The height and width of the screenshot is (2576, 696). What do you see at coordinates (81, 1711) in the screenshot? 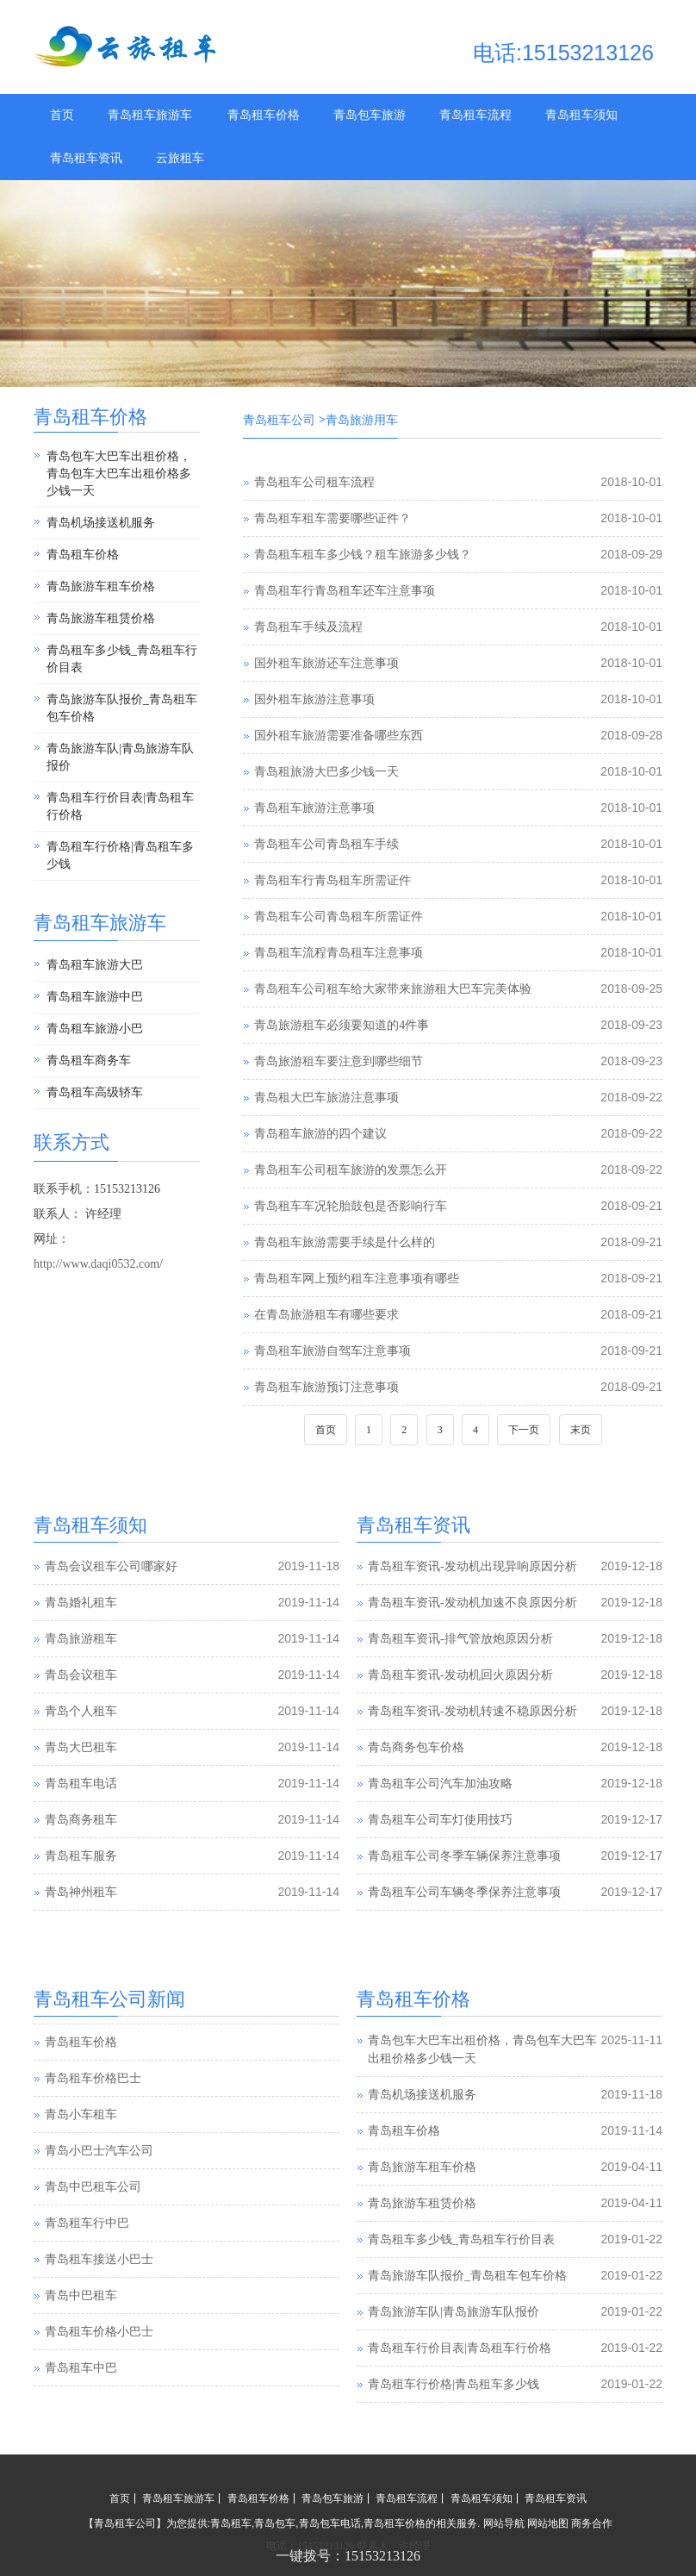
I see `青岛个人租车` at bounding box center [81, 1711].